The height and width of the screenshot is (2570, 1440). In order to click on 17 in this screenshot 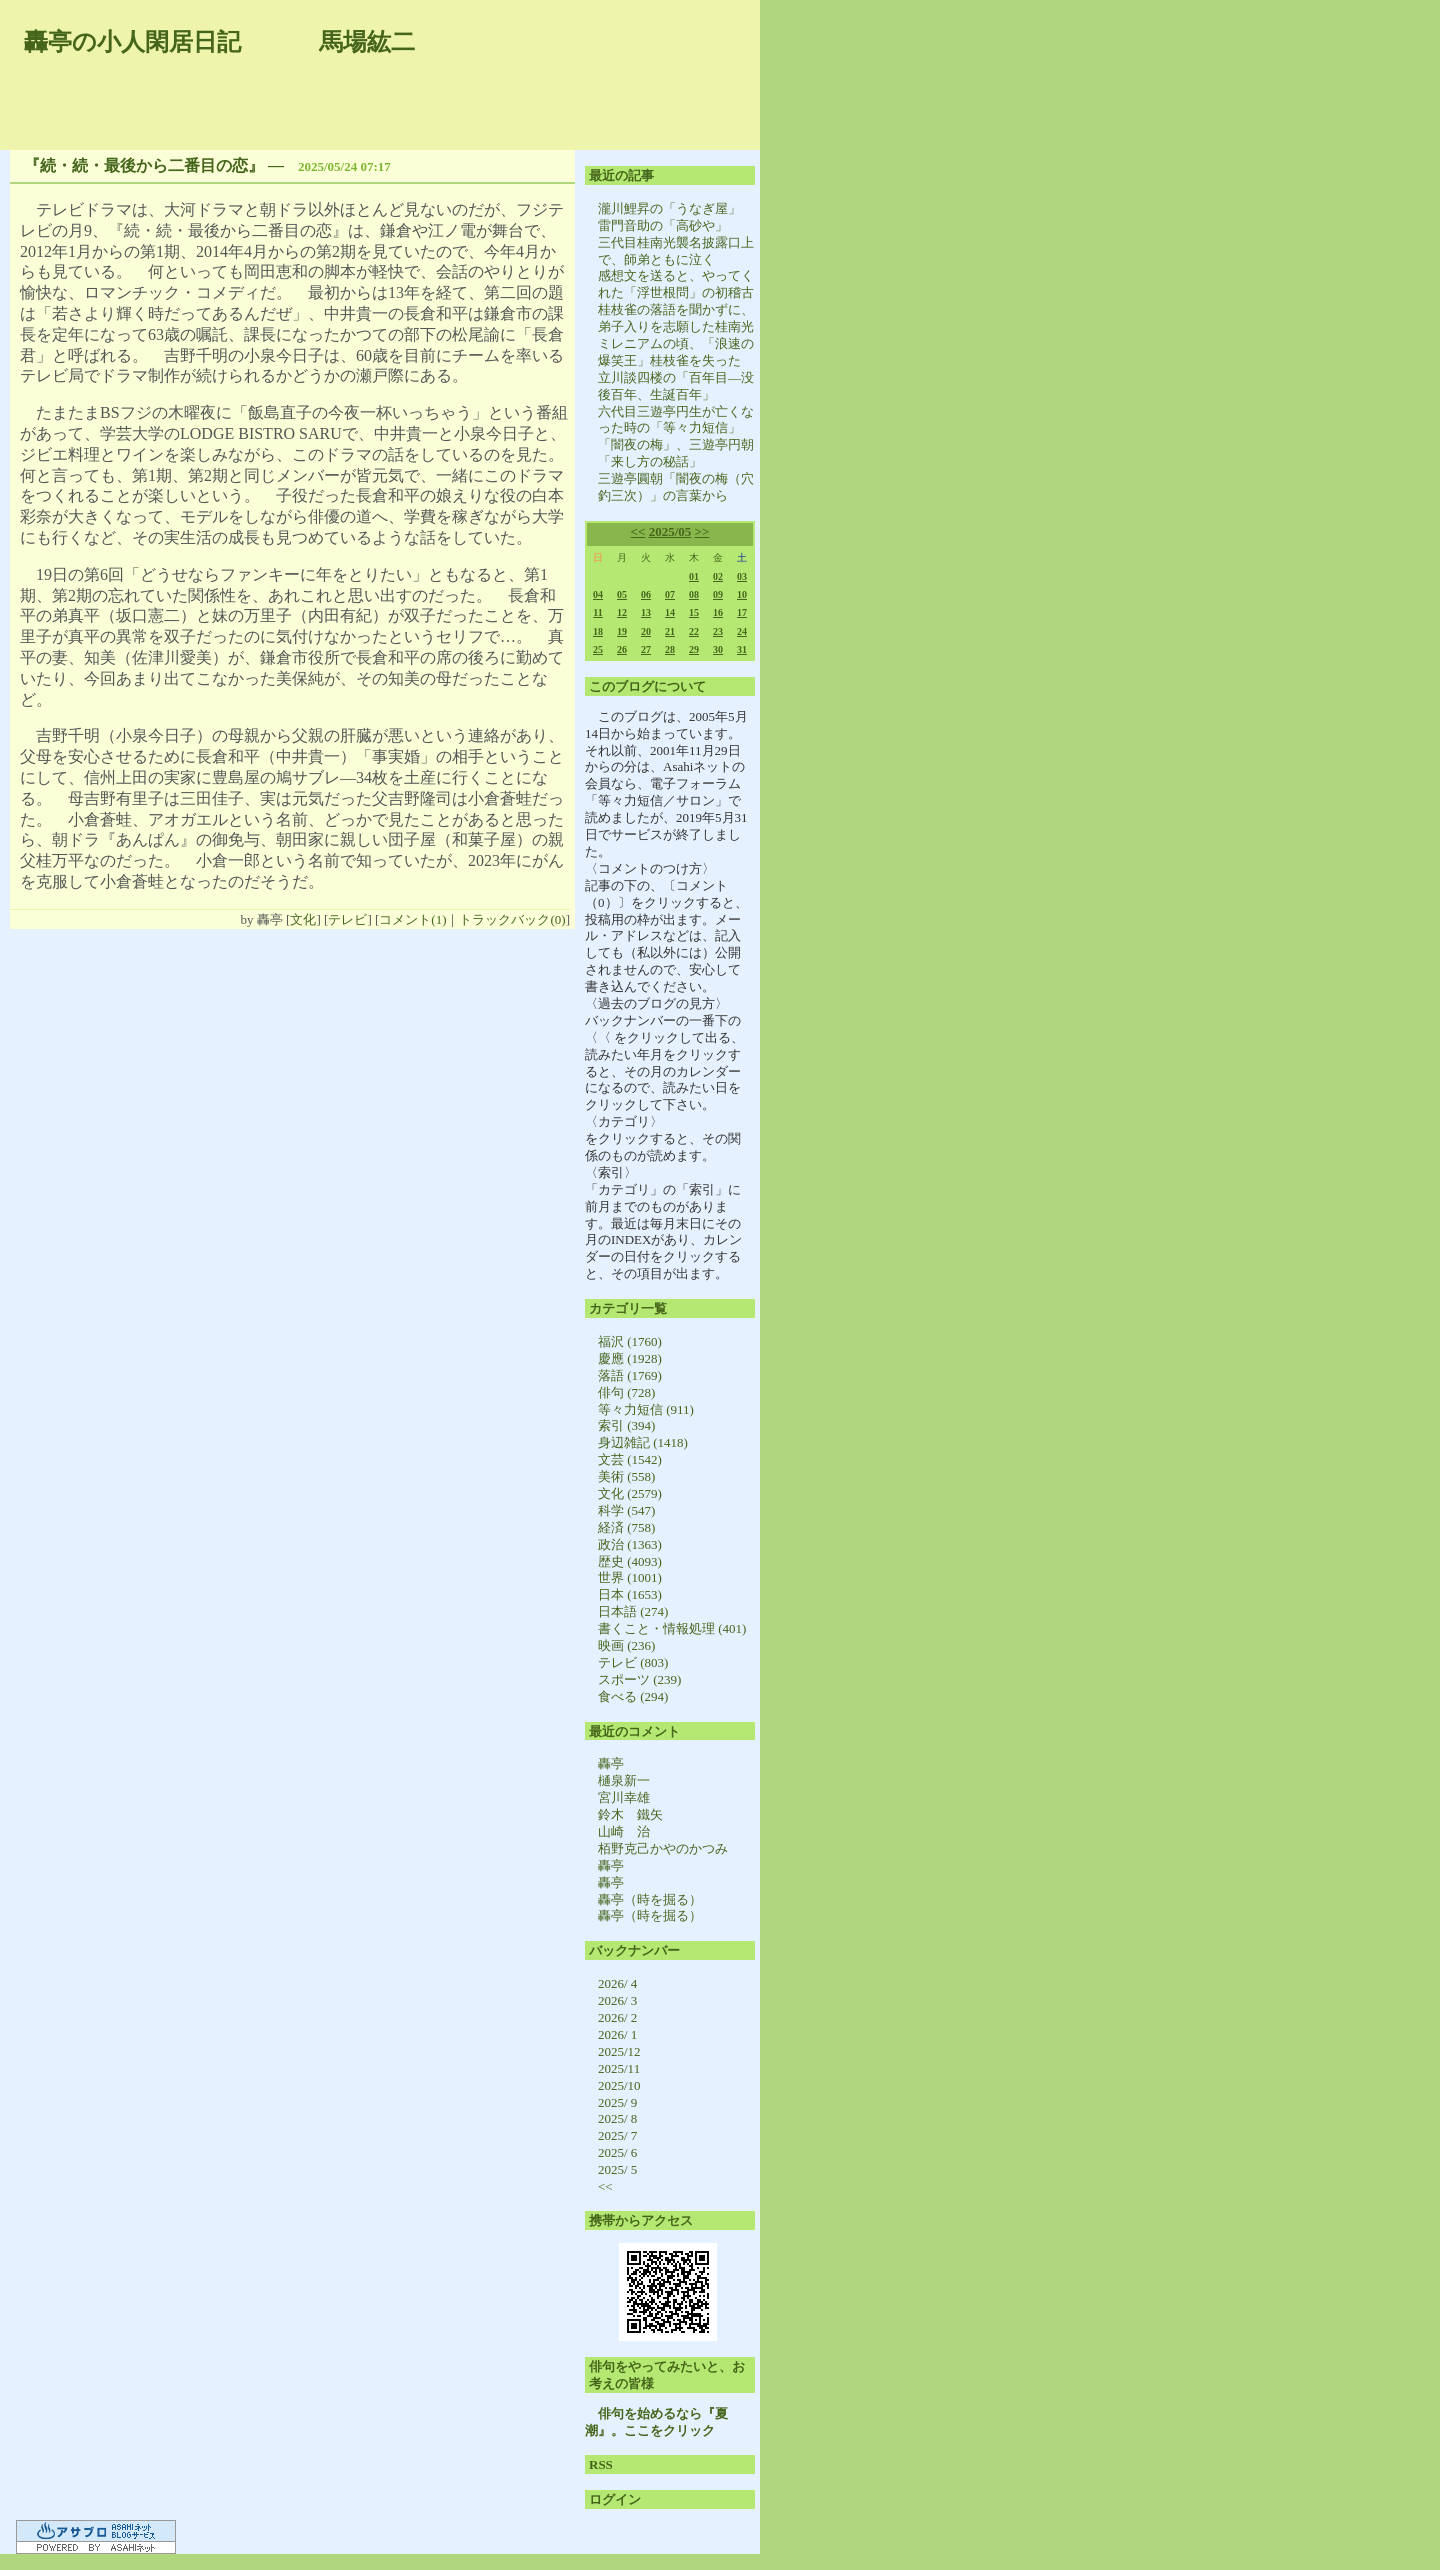, I will do `click(742, 612)`.